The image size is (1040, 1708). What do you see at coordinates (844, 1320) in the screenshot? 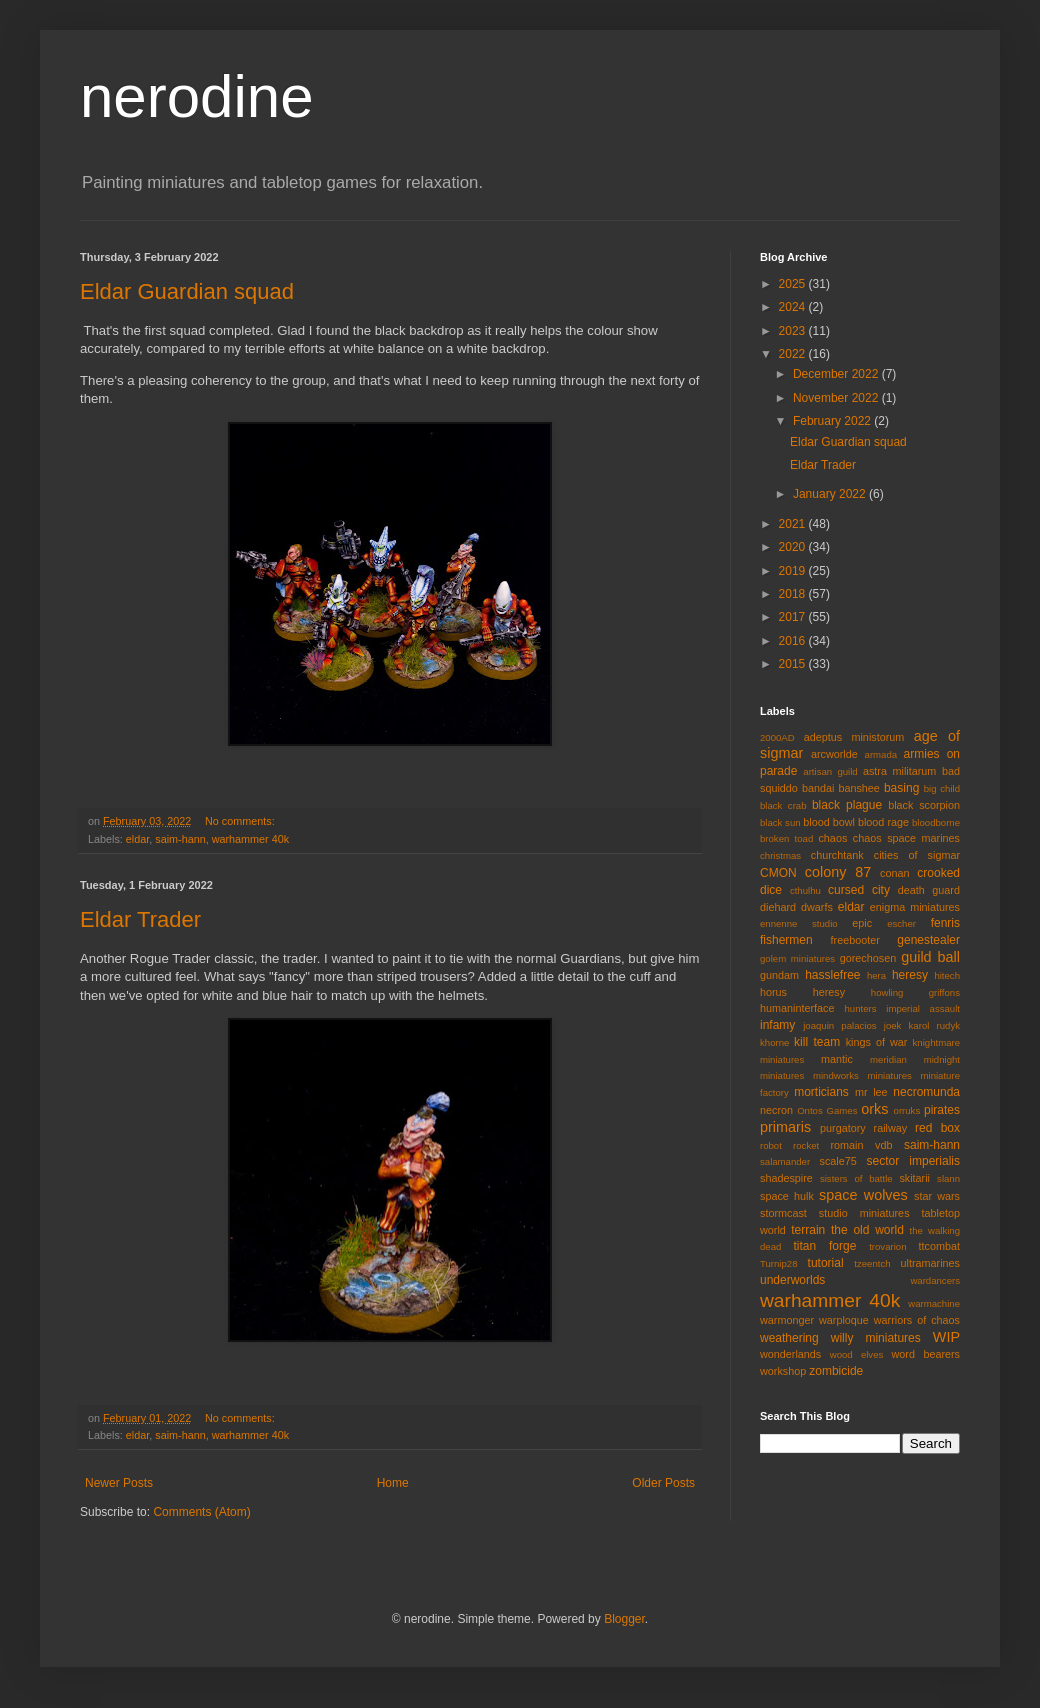
I see `warploque` at bounding box center [844, 1320].